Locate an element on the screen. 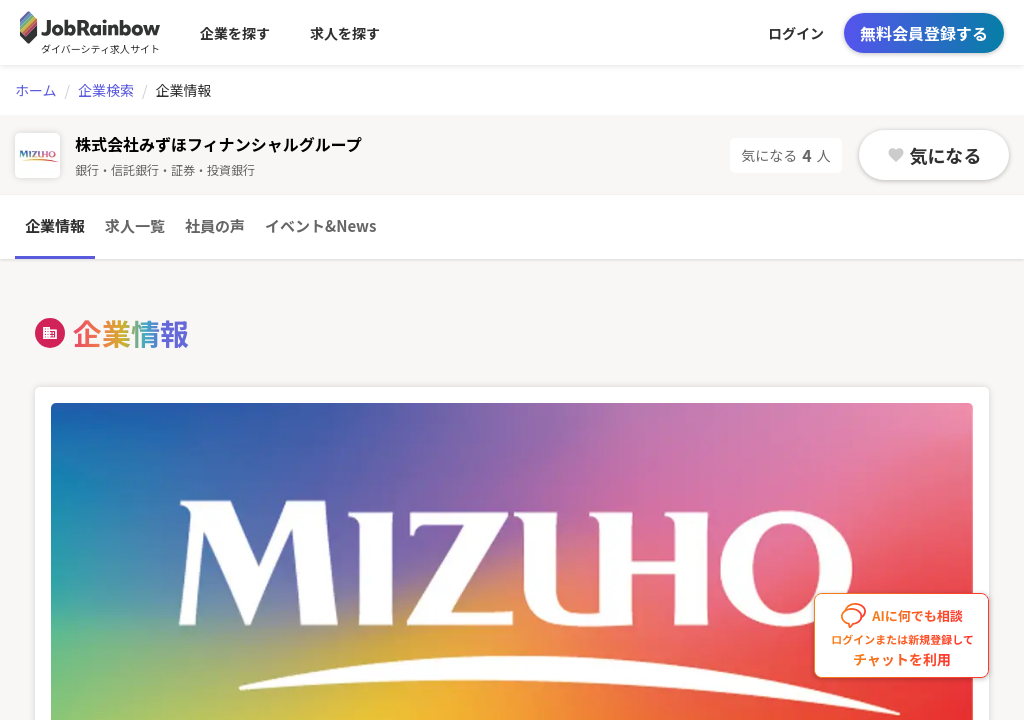 The image size is (1024, 720). 求人を探す is located at coordinates (345, 33).